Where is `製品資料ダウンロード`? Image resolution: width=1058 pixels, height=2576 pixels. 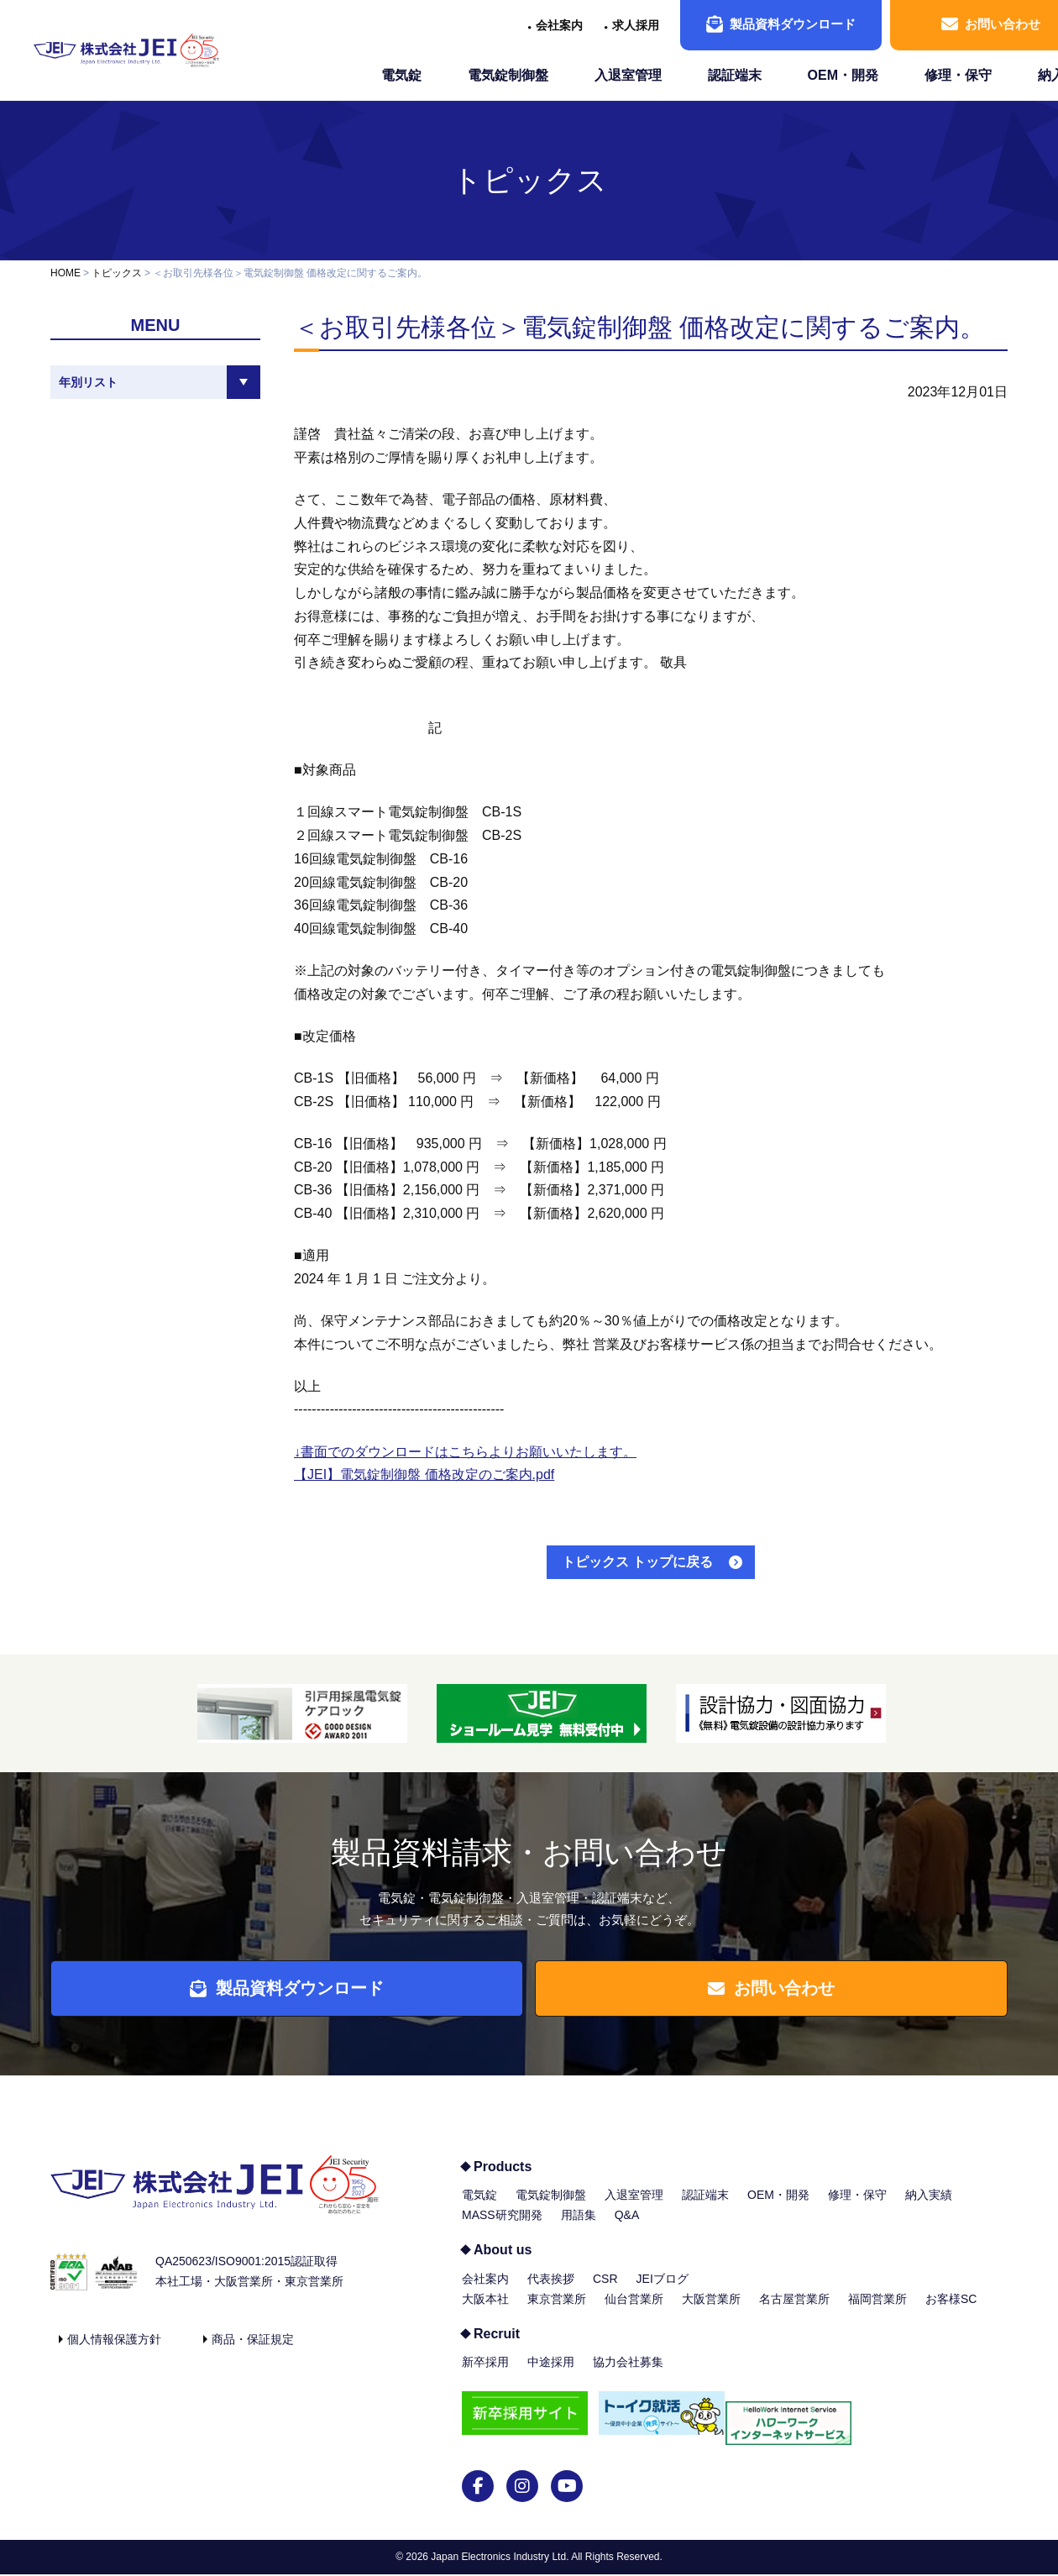
製品資料ダウンロード is located at coordinates (781, 24).